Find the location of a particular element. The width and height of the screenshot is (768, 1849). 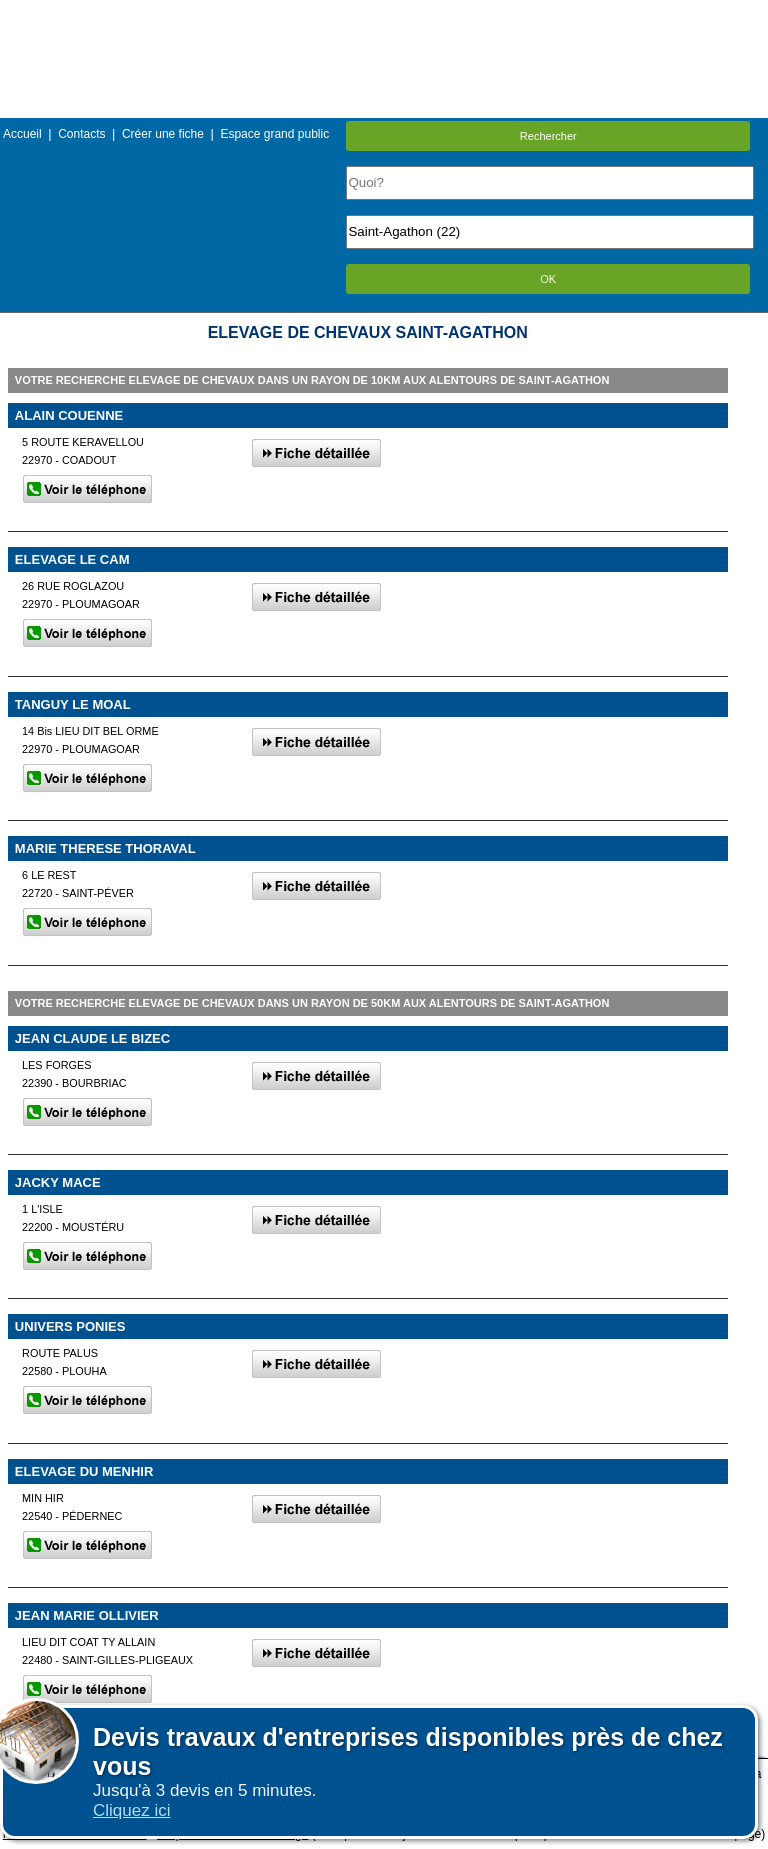

Contacts is located at coordinates (81, 134).